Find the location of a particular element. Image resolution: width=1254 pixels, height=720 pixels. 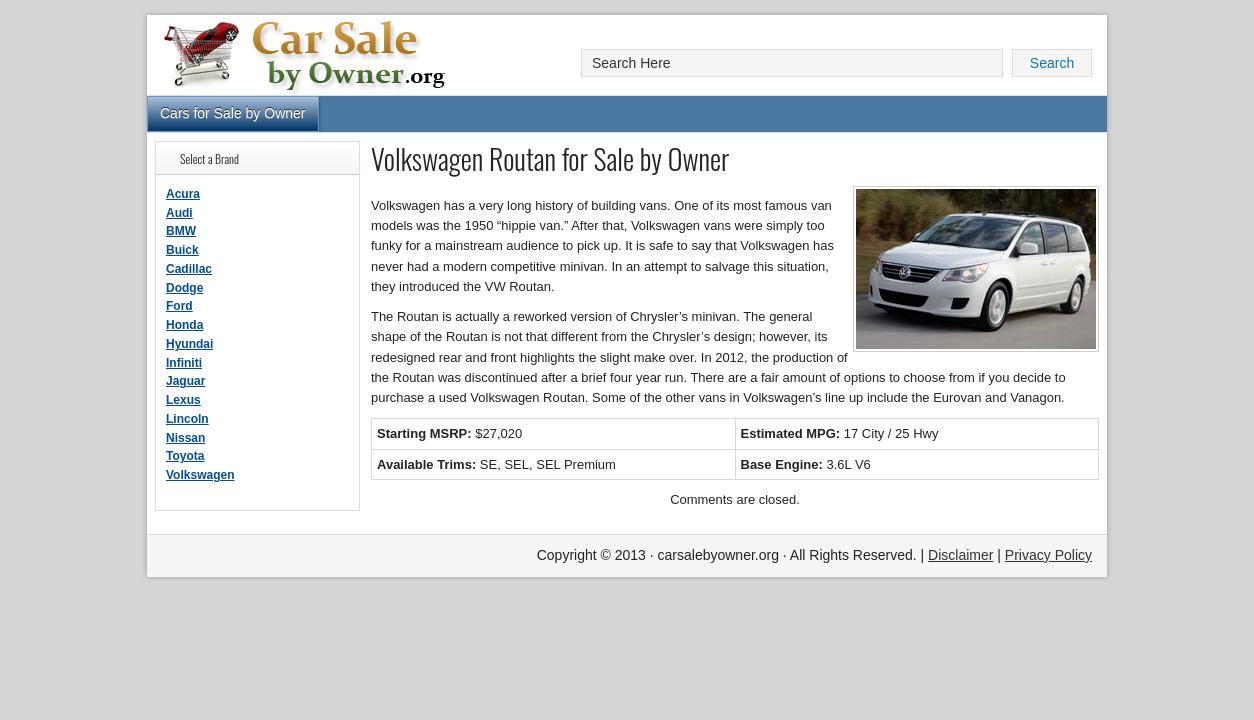

Hyundai is located at coordinates (189, 344).